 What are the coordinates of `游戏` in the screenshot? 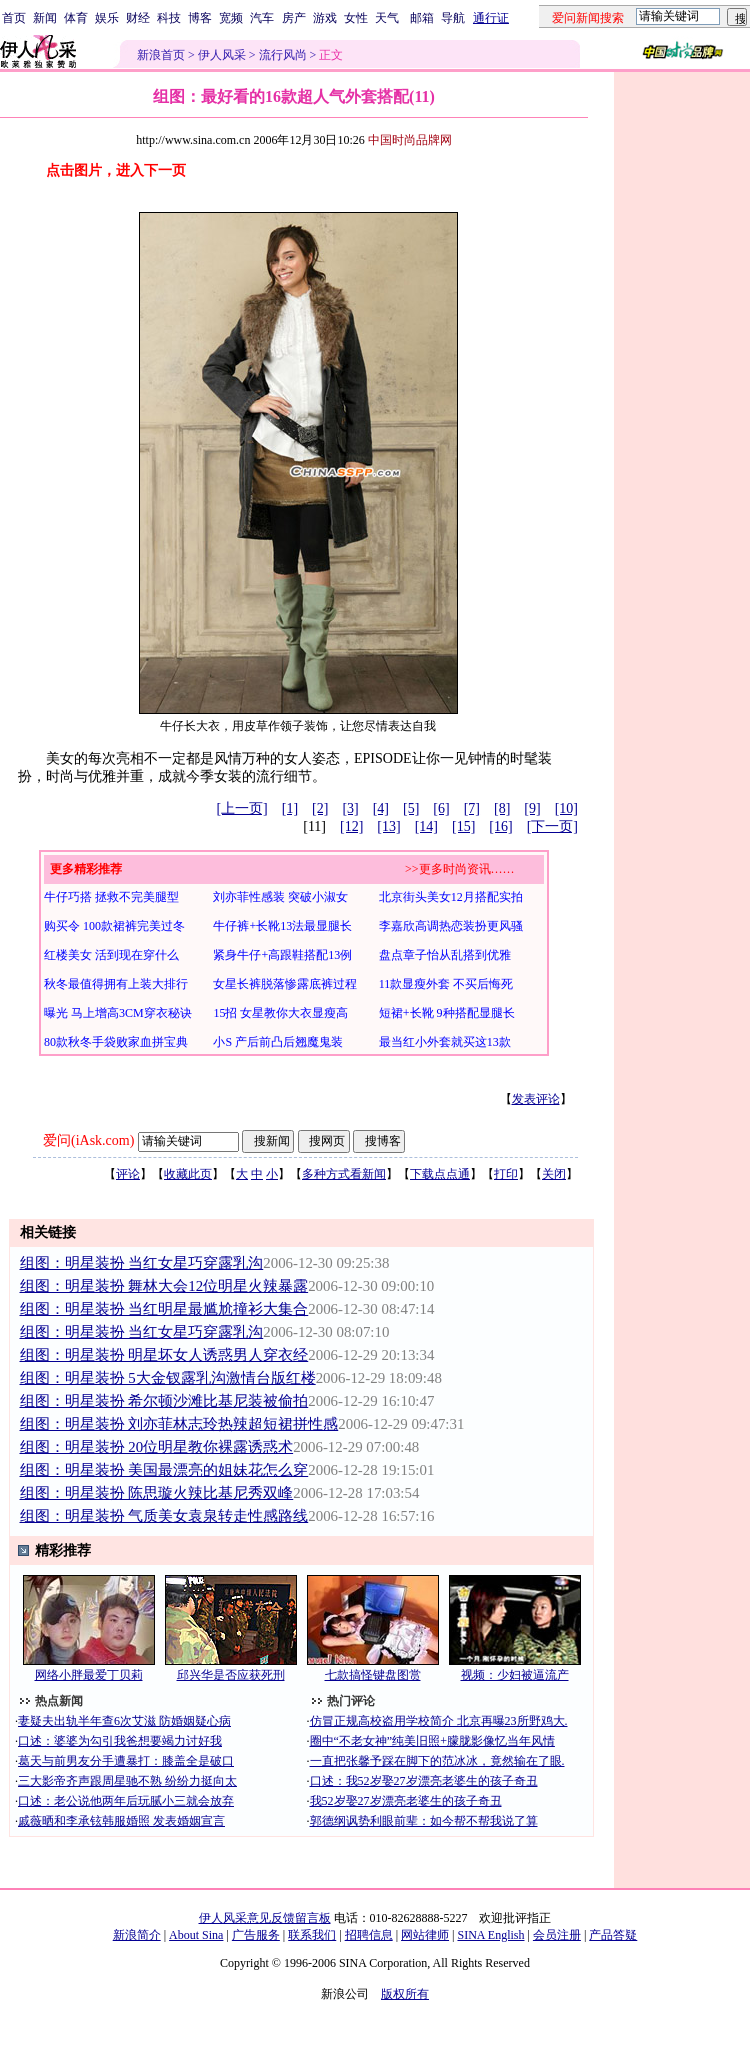 It's located at (325, 18).